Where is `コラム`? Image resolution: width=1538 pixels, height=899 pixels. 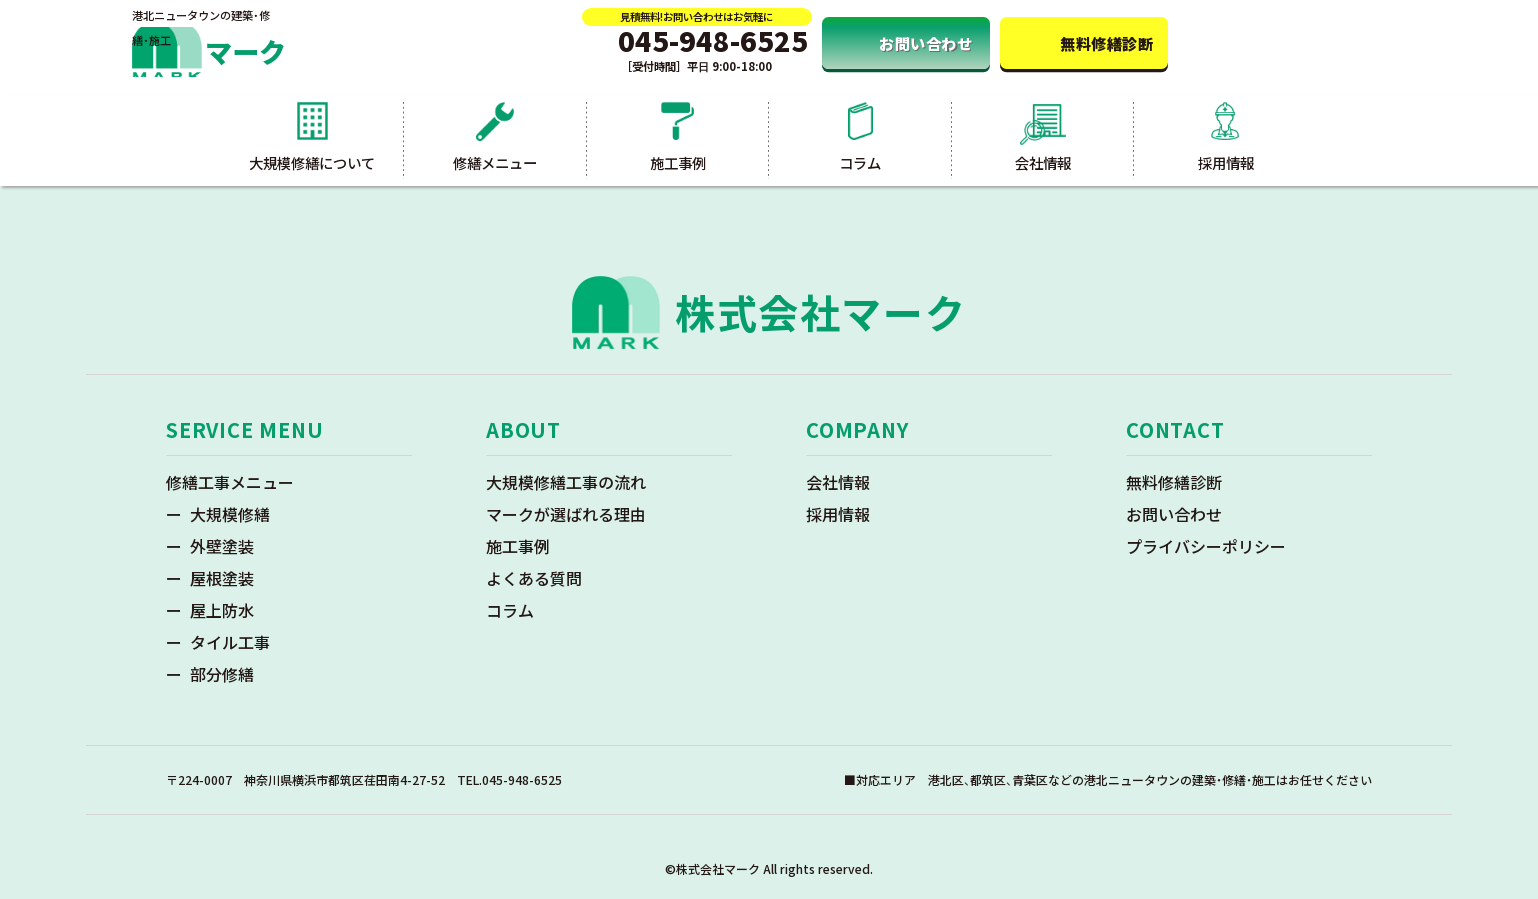
コラム is located at coordinates (510, 610).